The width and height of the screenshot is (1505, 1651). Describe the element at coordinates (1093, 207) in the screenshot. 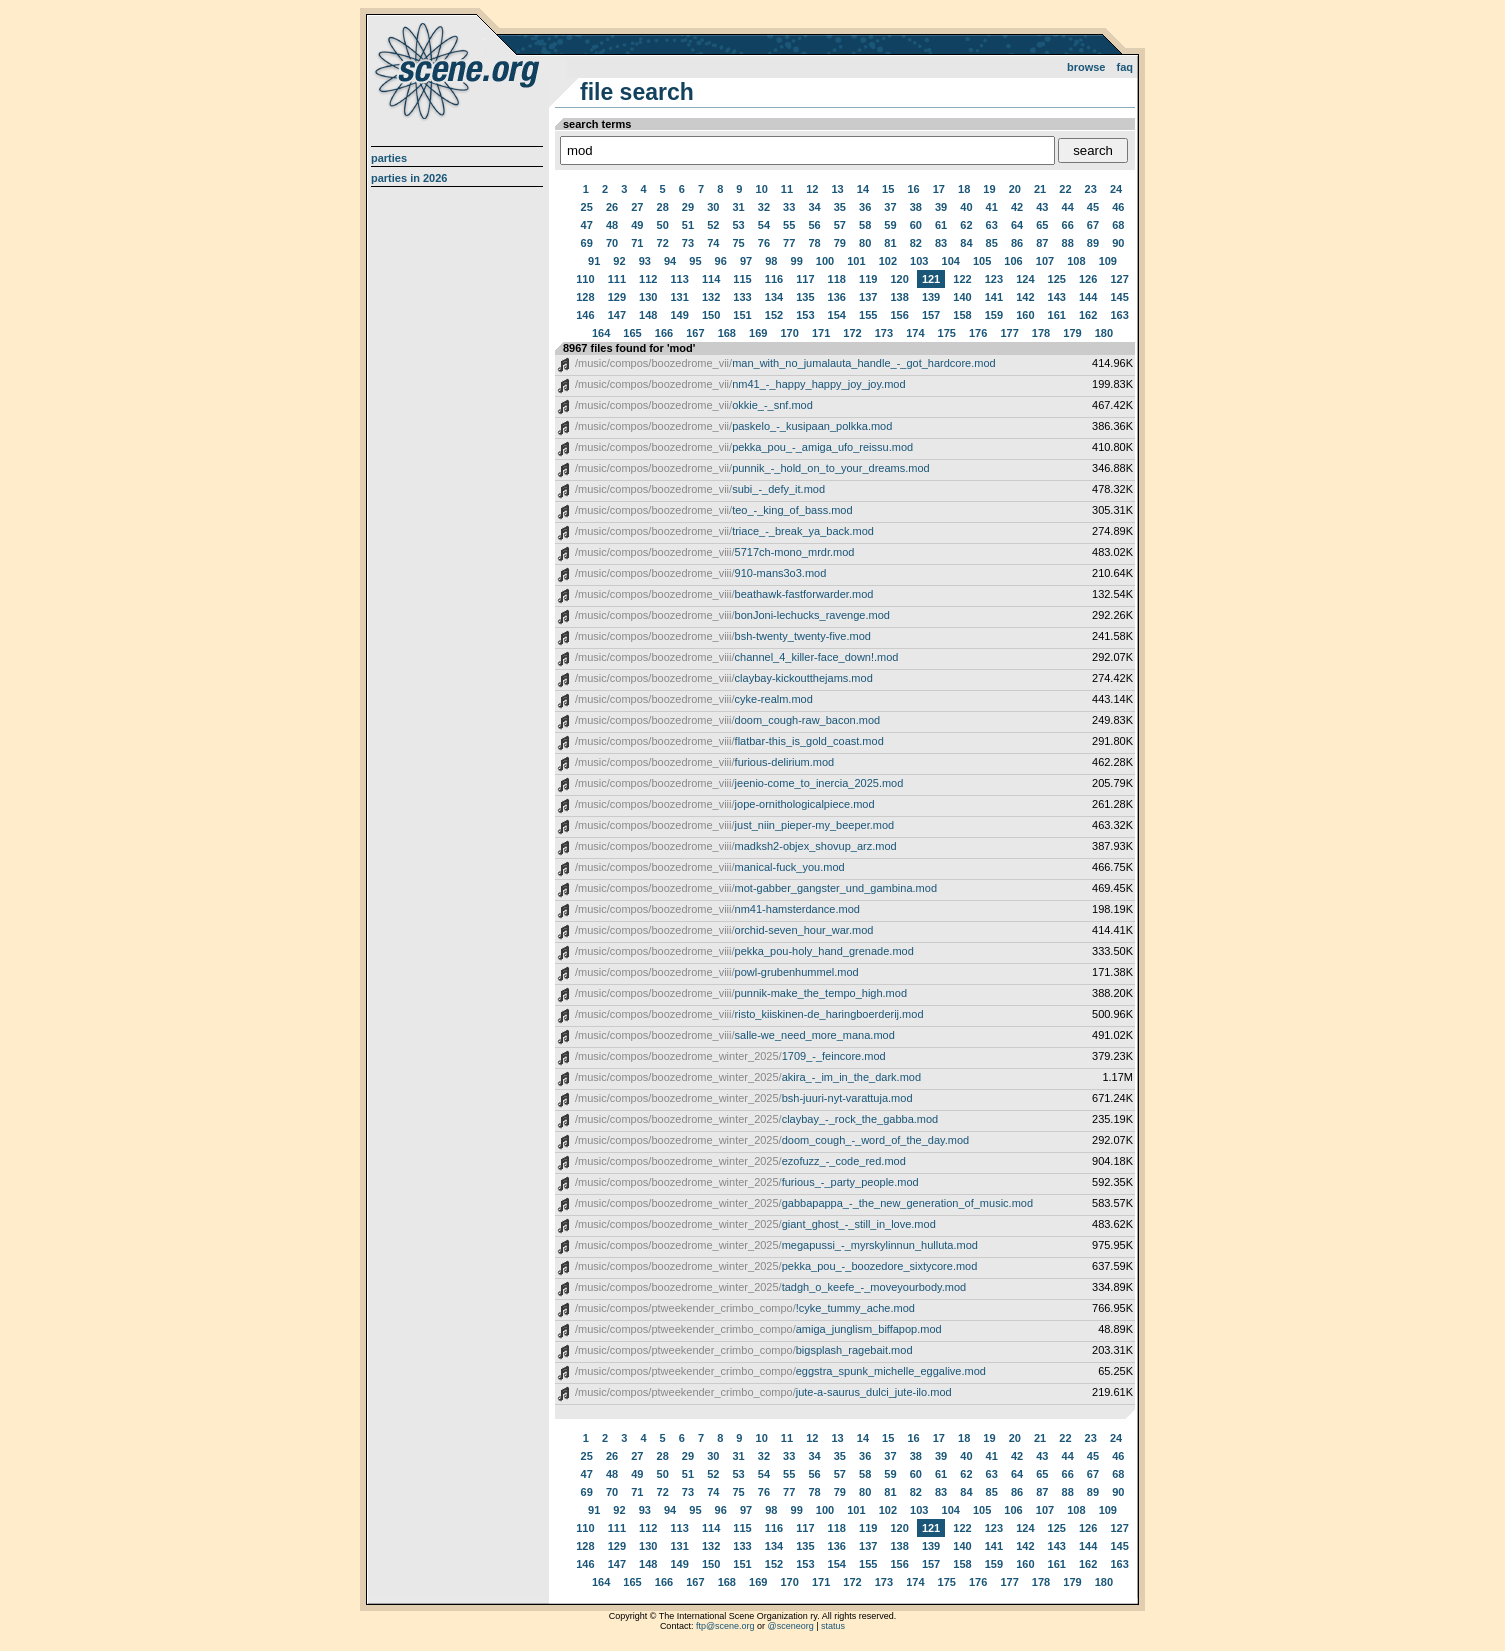

I see `45` at that location.